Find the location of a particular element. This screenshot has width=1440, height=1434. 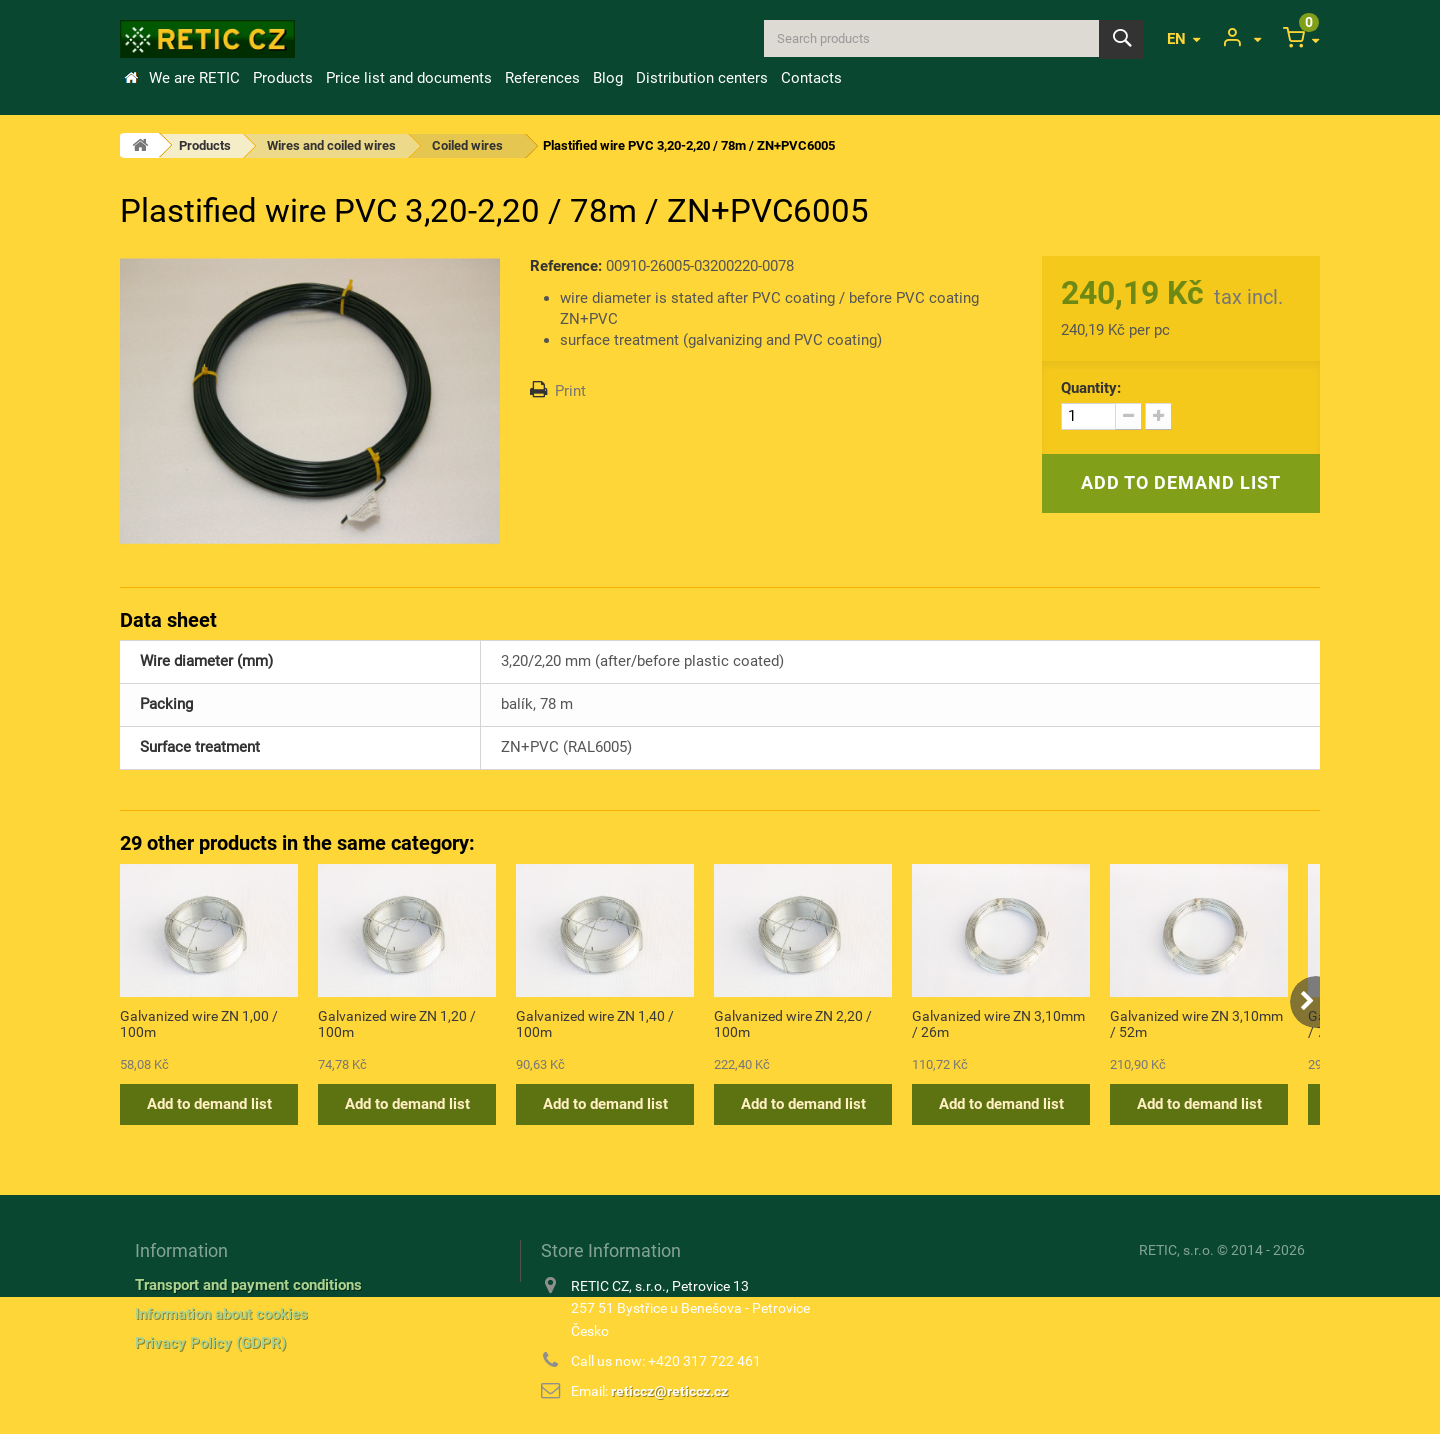

Reference: is located at coordinates (566, 266).